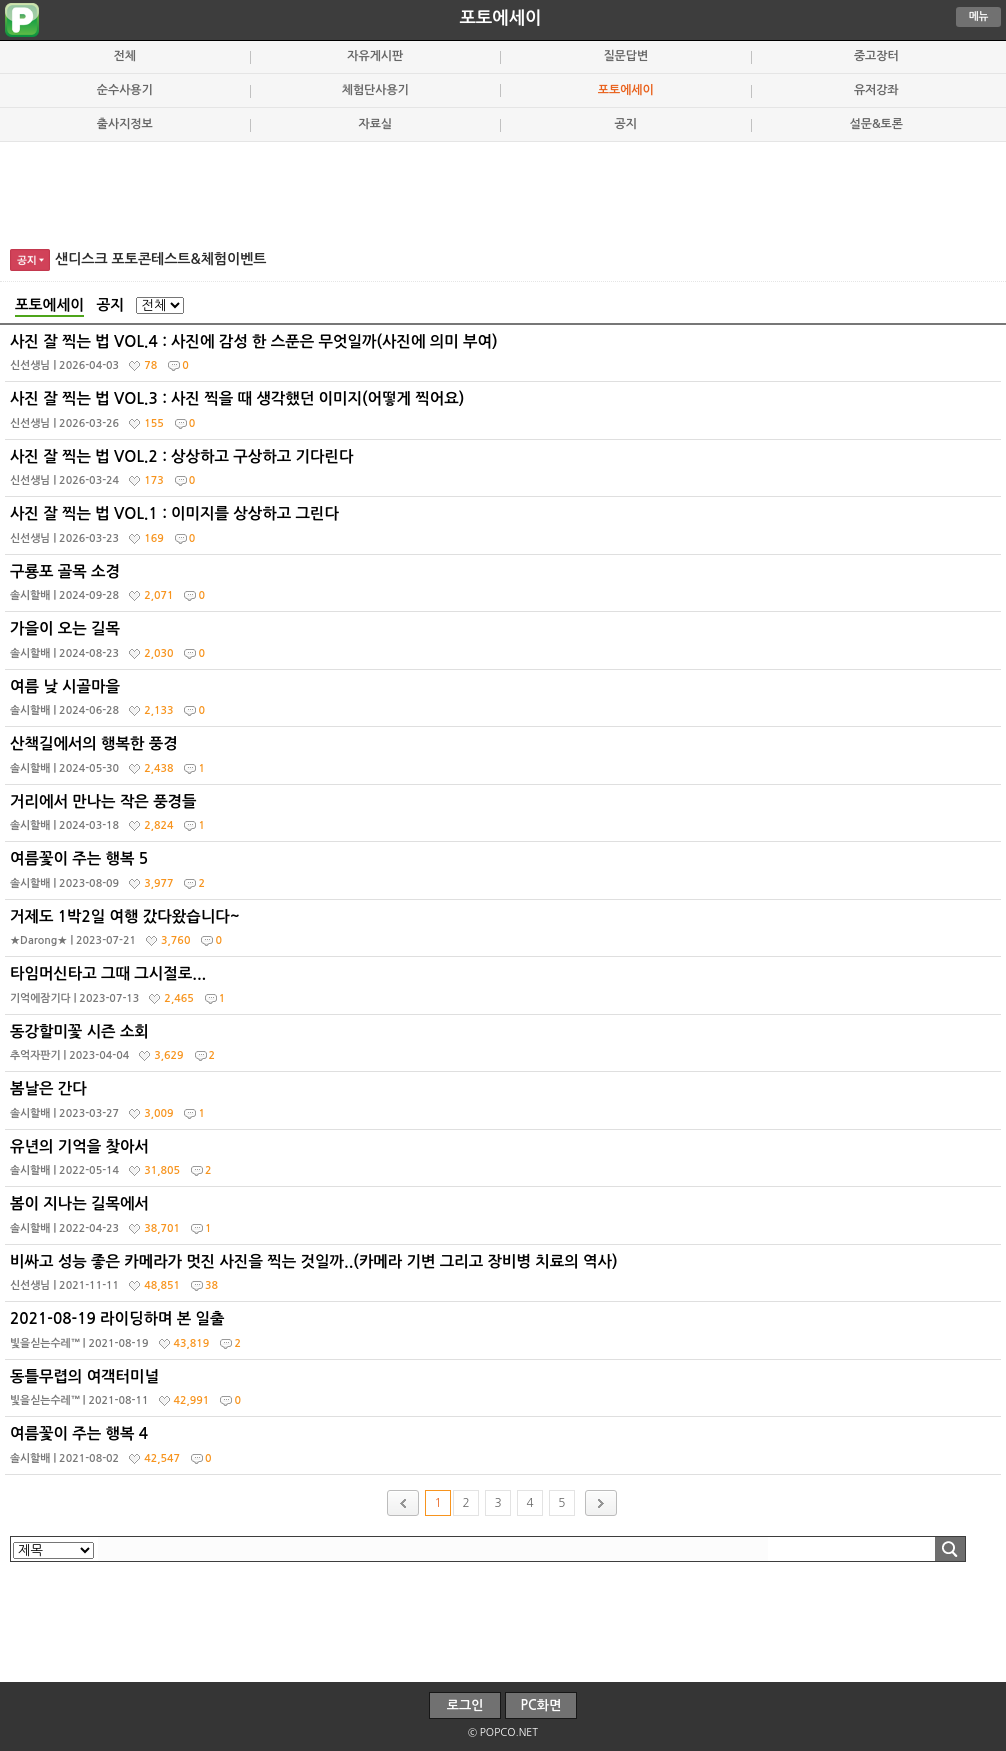 This screenshot has height=1751, width=1006. I want to click on 사진 잘 찍는 법 VOL.1 : 이미지를 상상하고 그린다, so click(505, 530).